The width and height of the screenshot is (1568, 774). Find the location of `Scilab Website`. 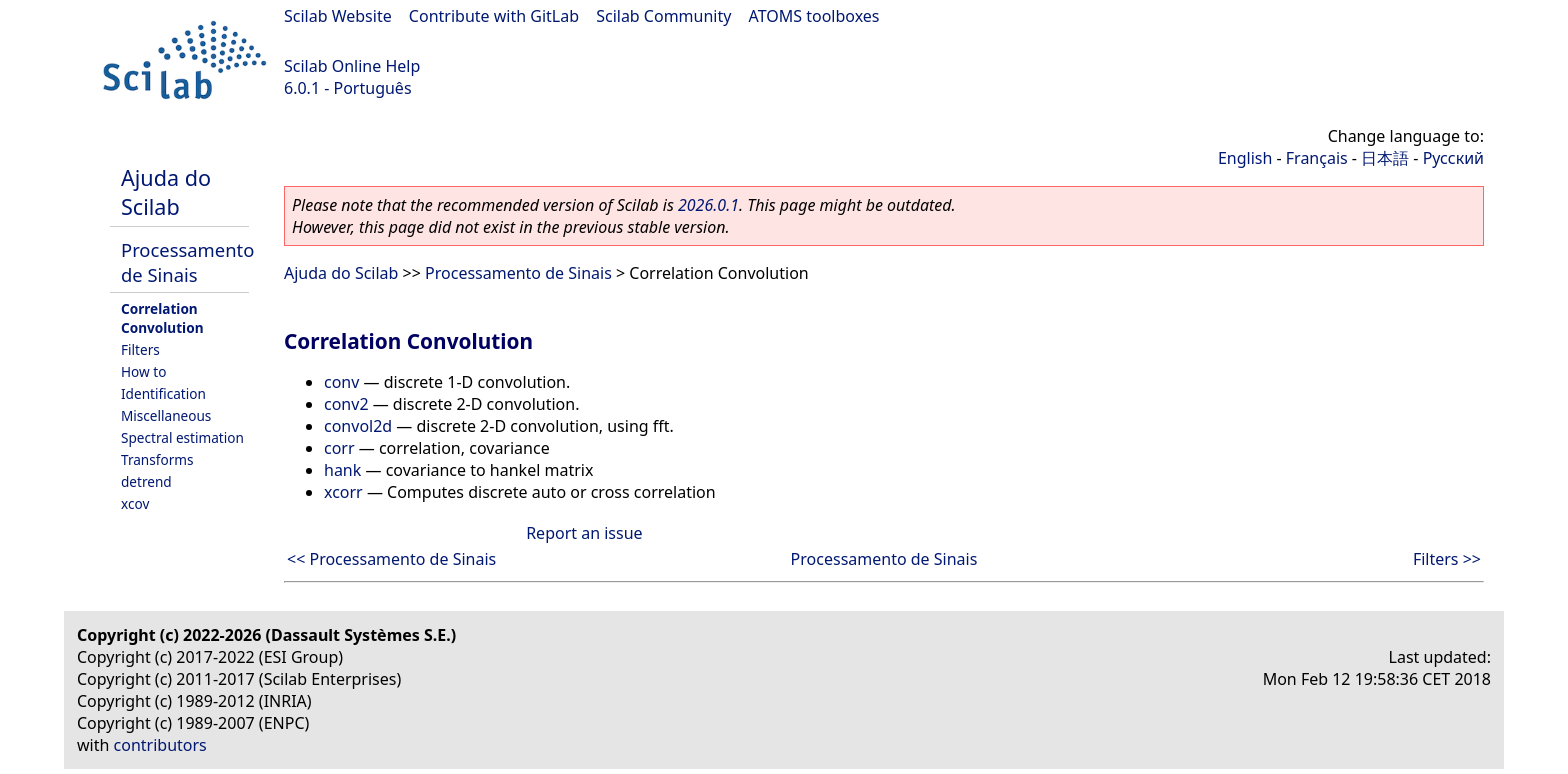

Scilab Website is located at coordinates (338, 16).